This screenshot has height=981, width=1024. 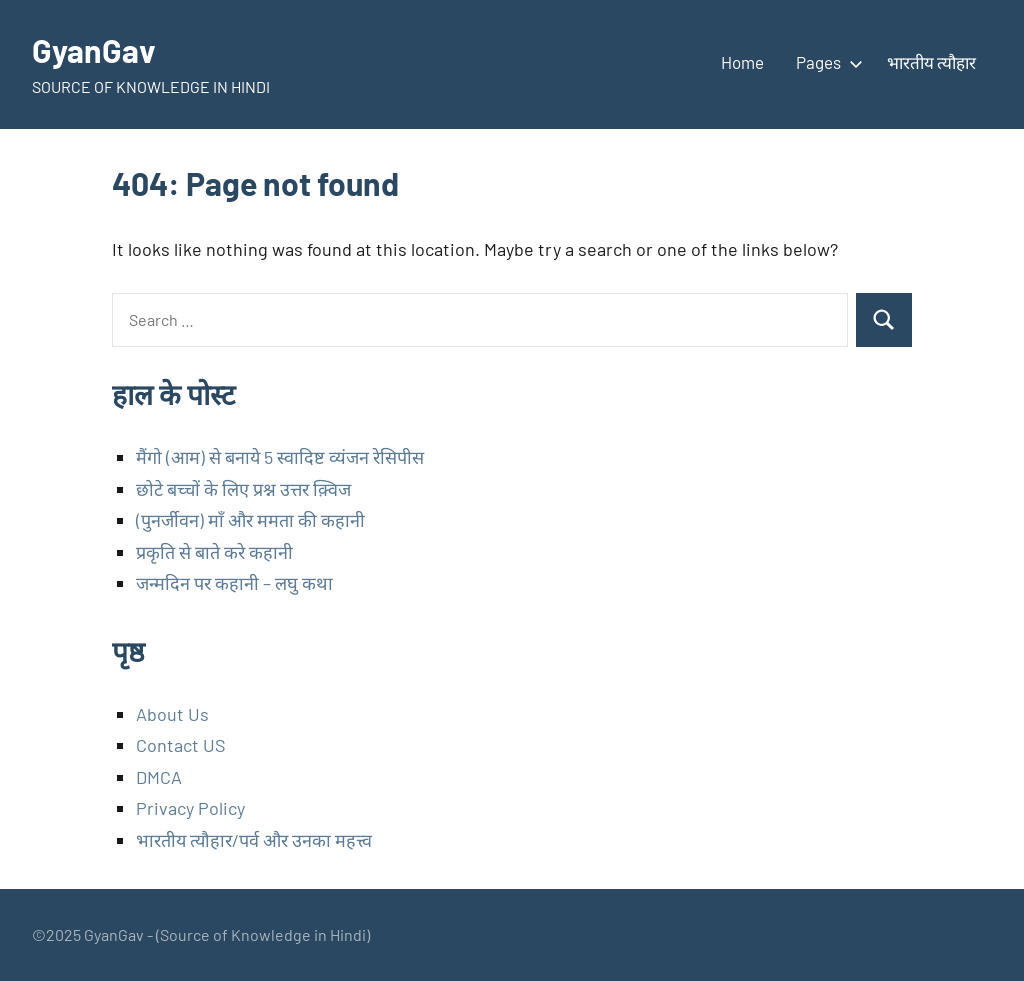 I want to click on DMCA, so click(x=159, y=777).